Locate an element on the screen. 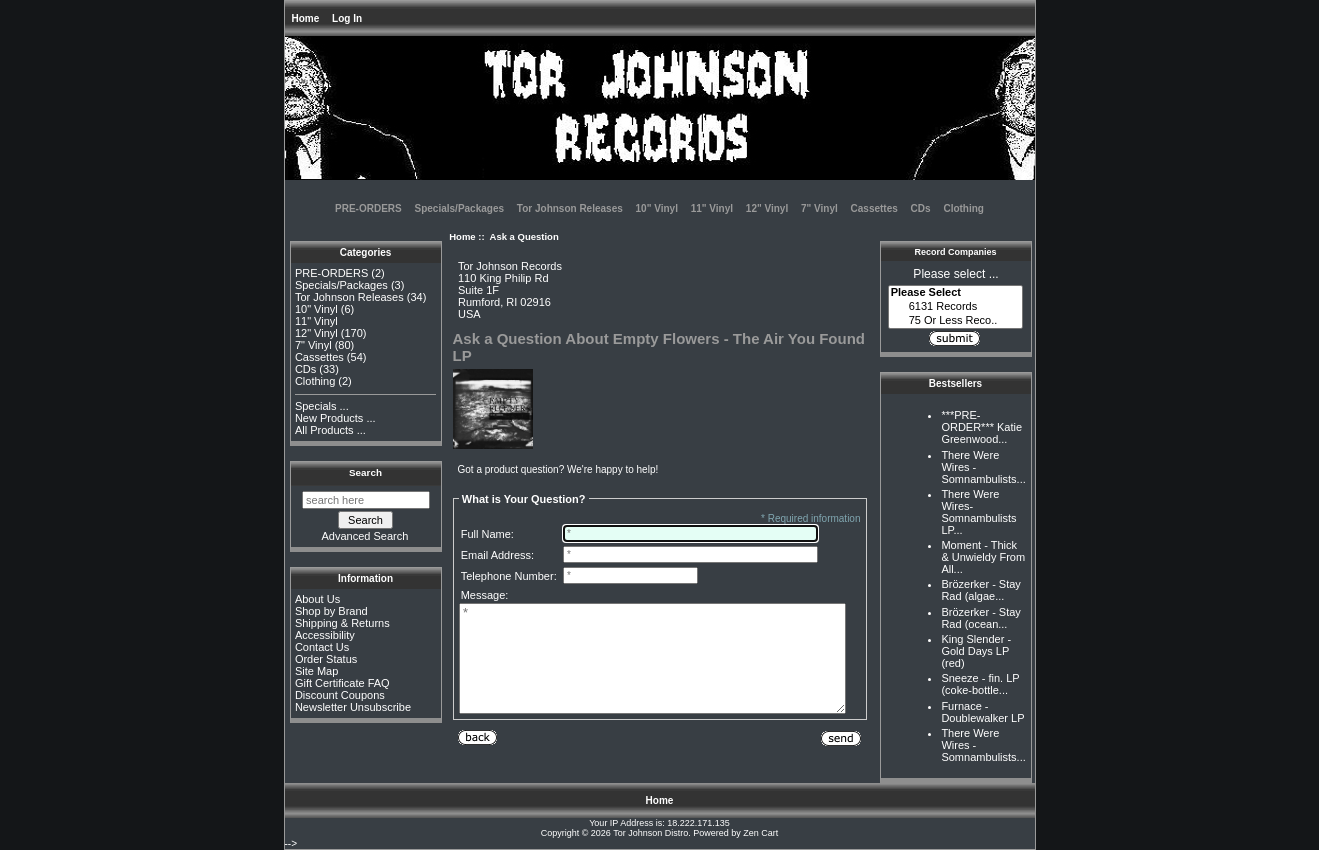 Image resolution: width=1319 pixels, height=850 pixels. Gift Certificate FAQ is located at coordinates (342, 683).